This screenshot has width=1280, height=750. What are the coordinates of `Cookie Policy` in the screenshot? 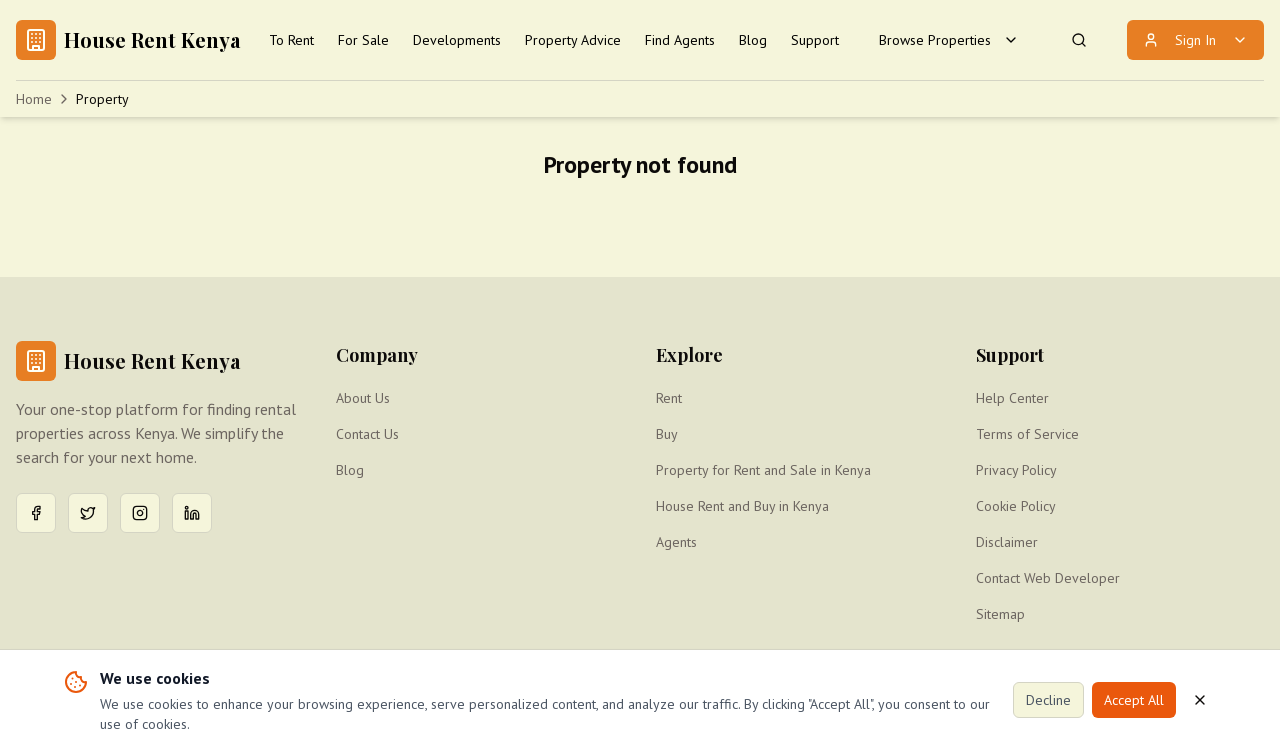 It's located at (1016, 506).